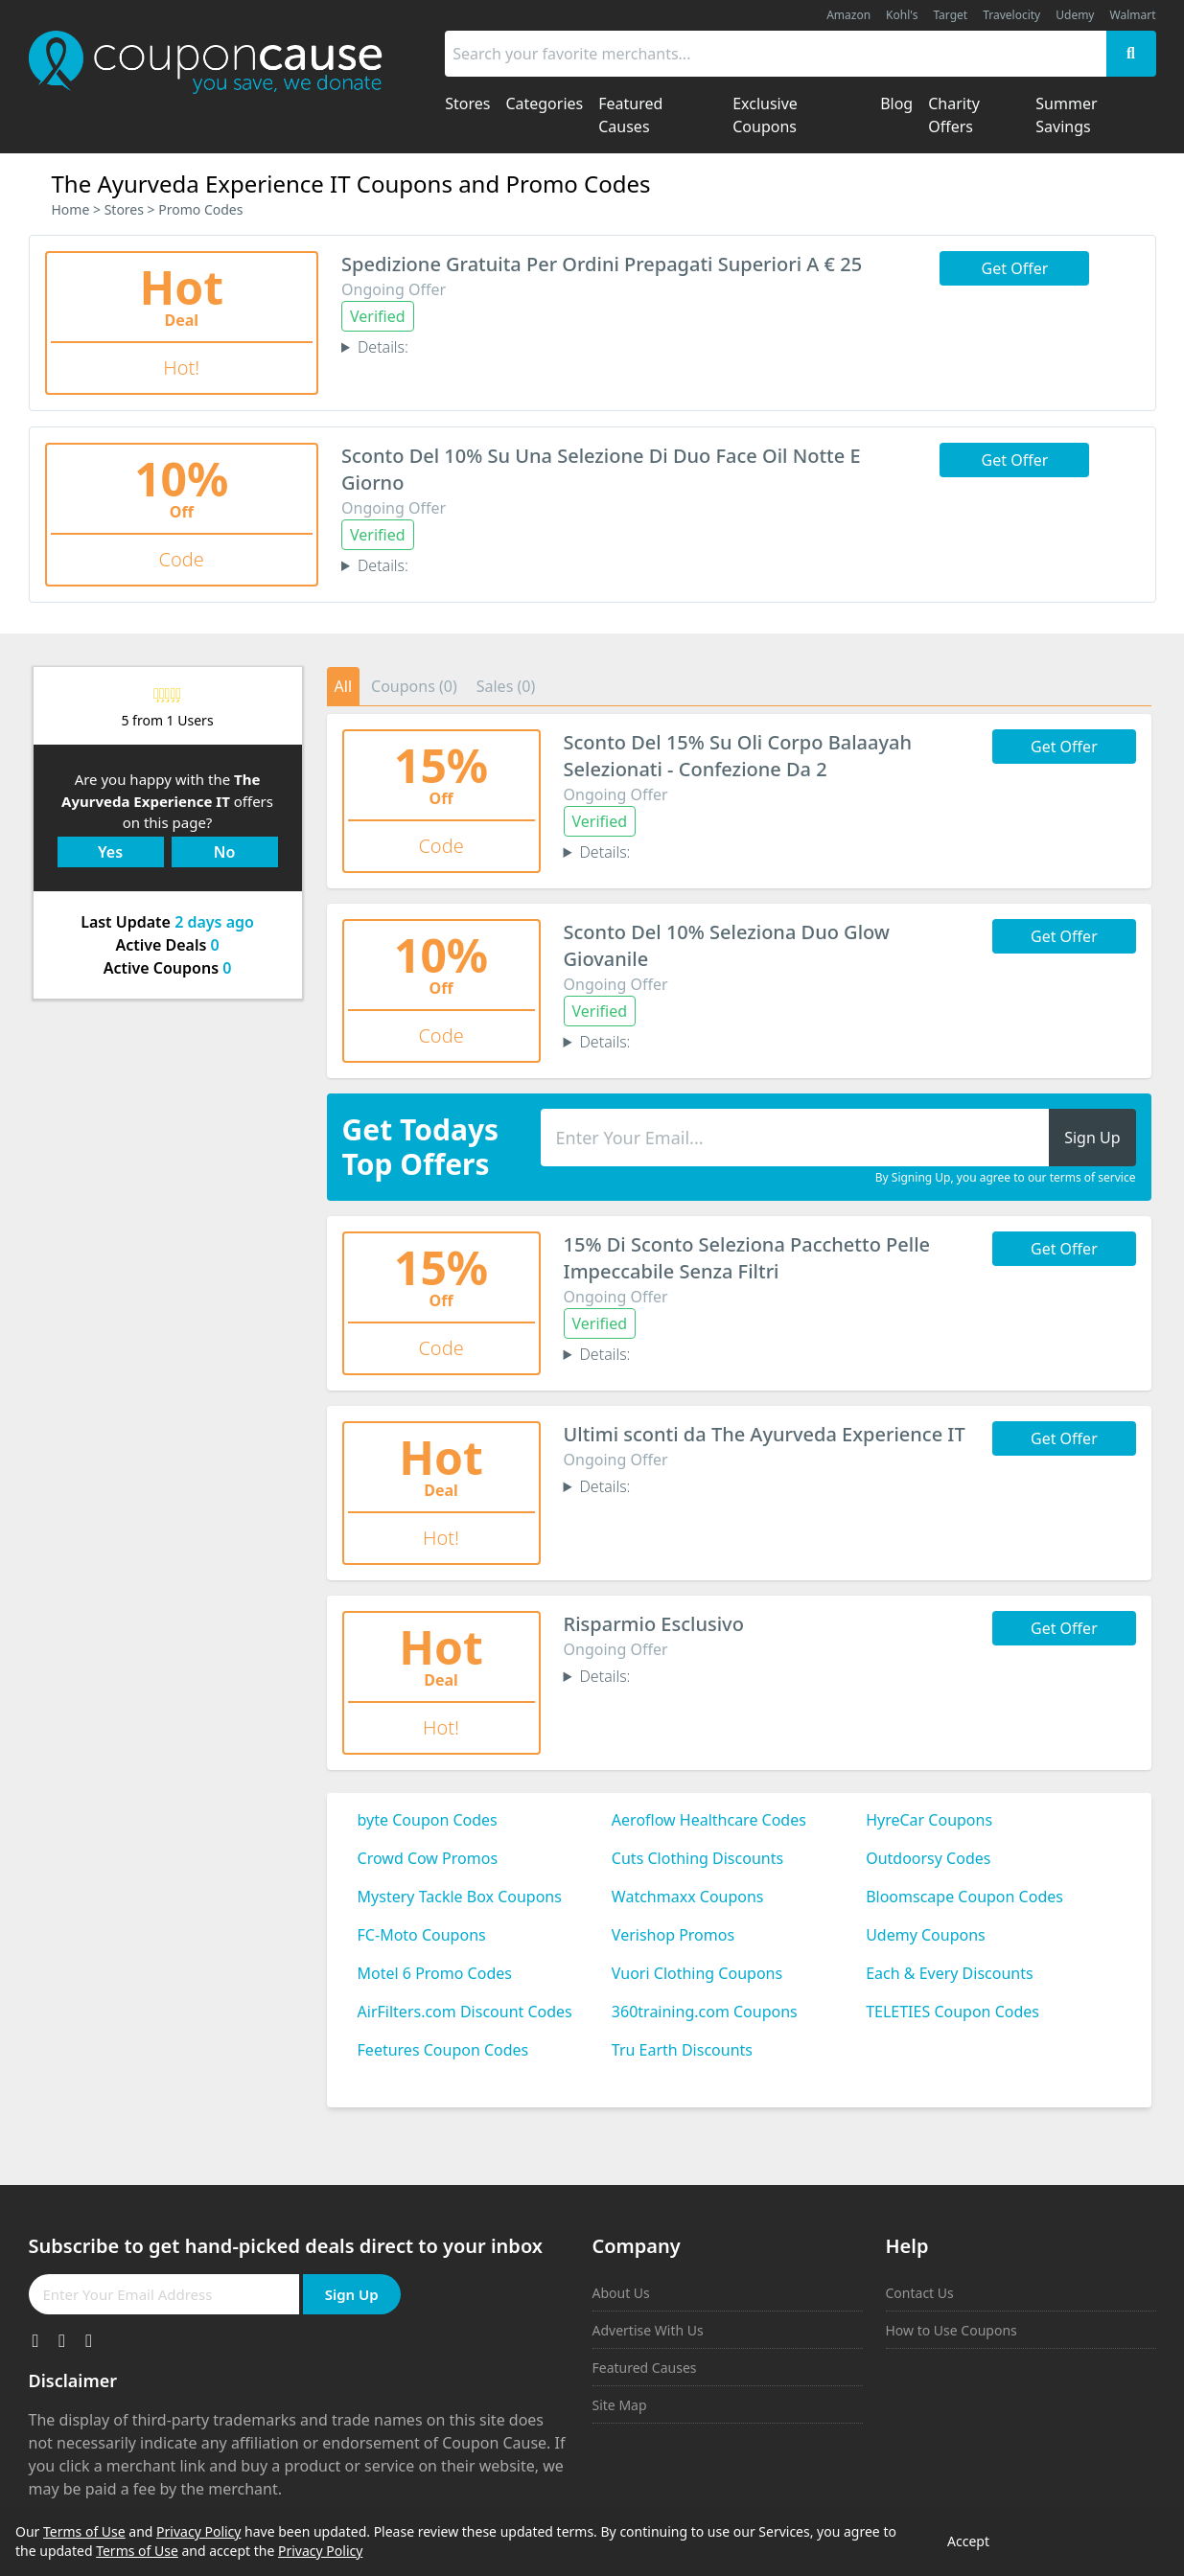 Image resolution: width=1184 pixels, height=2576 pixels. What do you see at coordinates (952, 2011) in the screenshot?
I see `TELETIES Coupon Codes` at bounding box center [952, 2011].